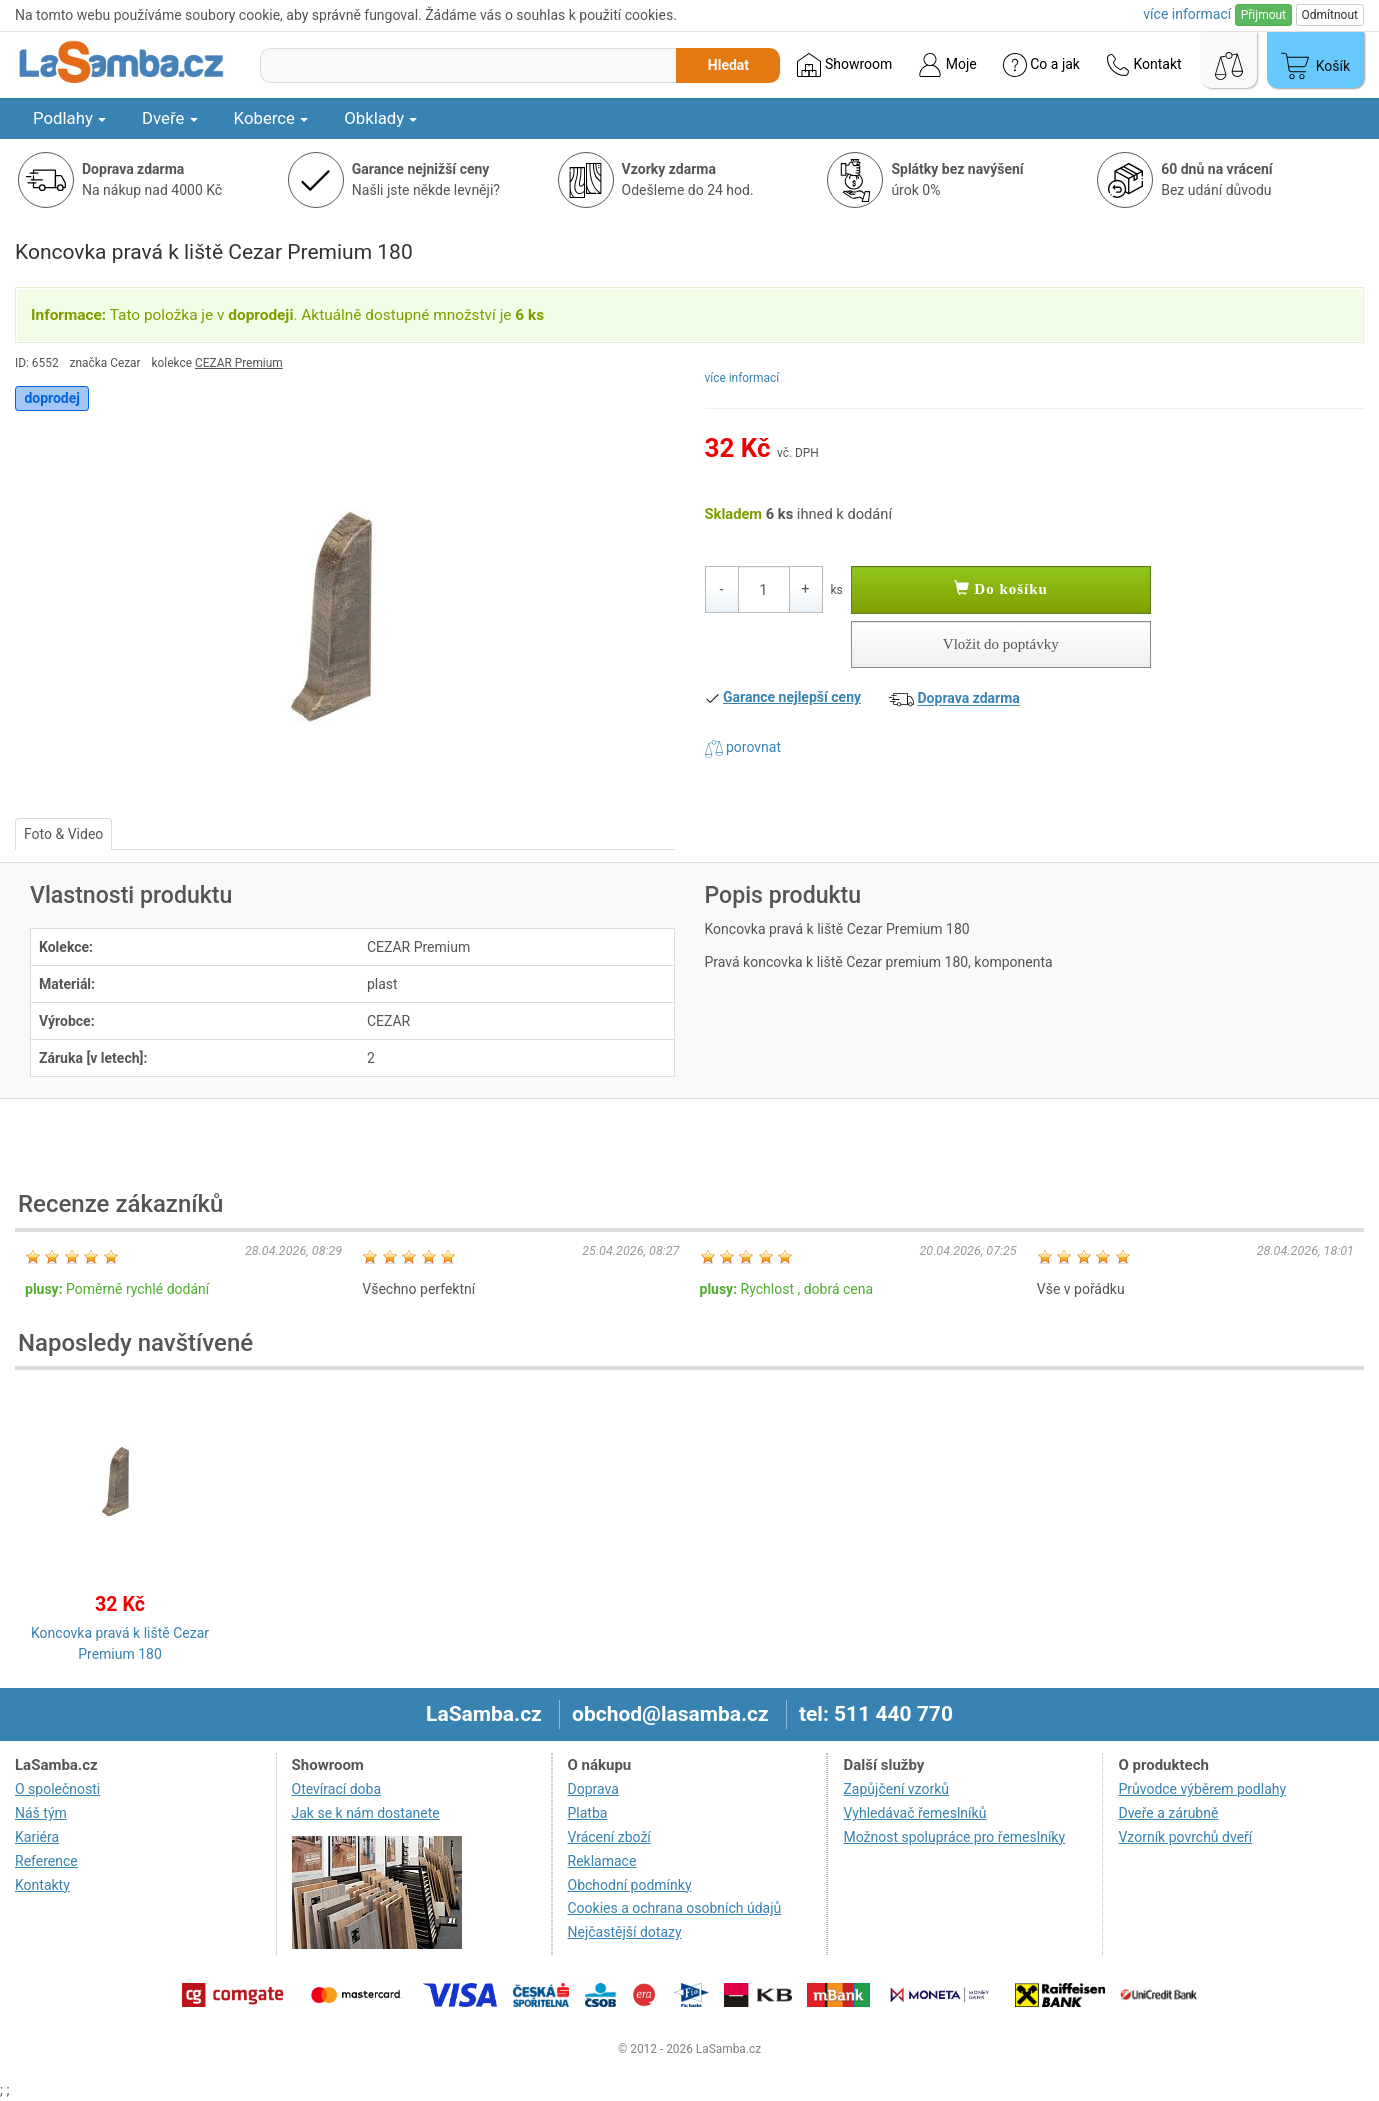 Image resolution: width=1379 pixels, height=2101 pixels. I want to click on Hledat, so click(728, 65).